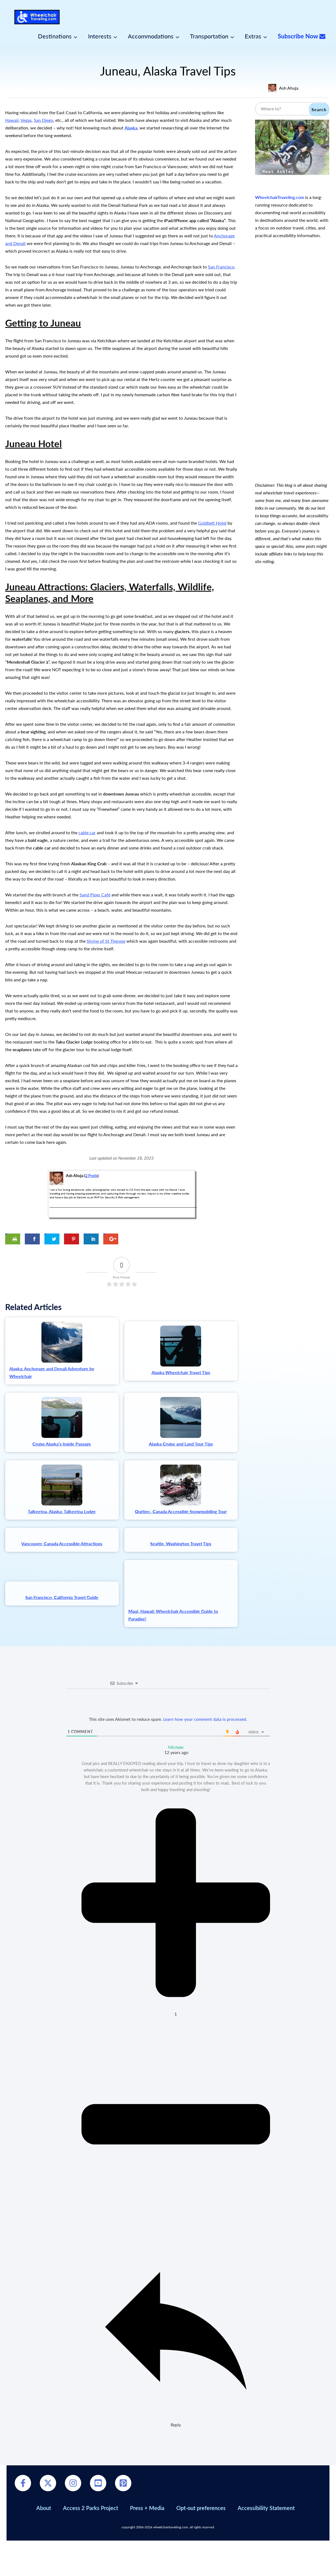 Image resolution: width=336 pixels, height=2576 pixels. I want to click on Hawaii, so click(12, 120).